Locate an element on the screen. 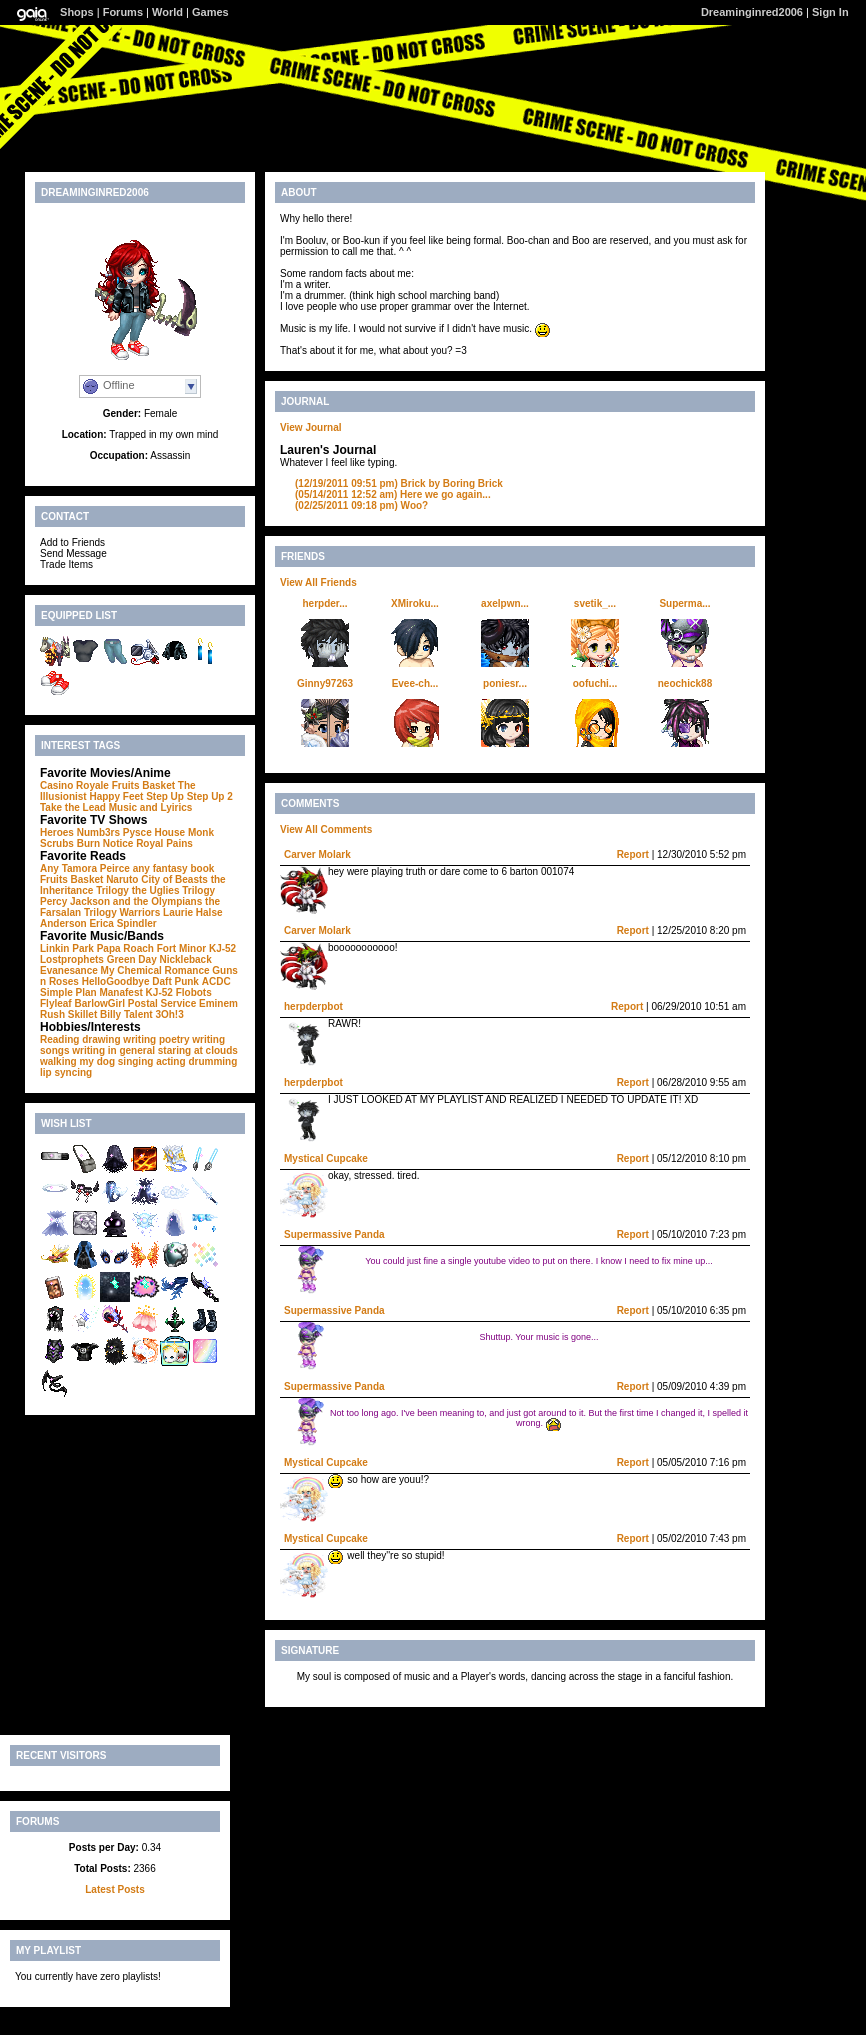 The width and height of the screenshot is (866, 2035). View Journal is located at coordinates (311, 427).